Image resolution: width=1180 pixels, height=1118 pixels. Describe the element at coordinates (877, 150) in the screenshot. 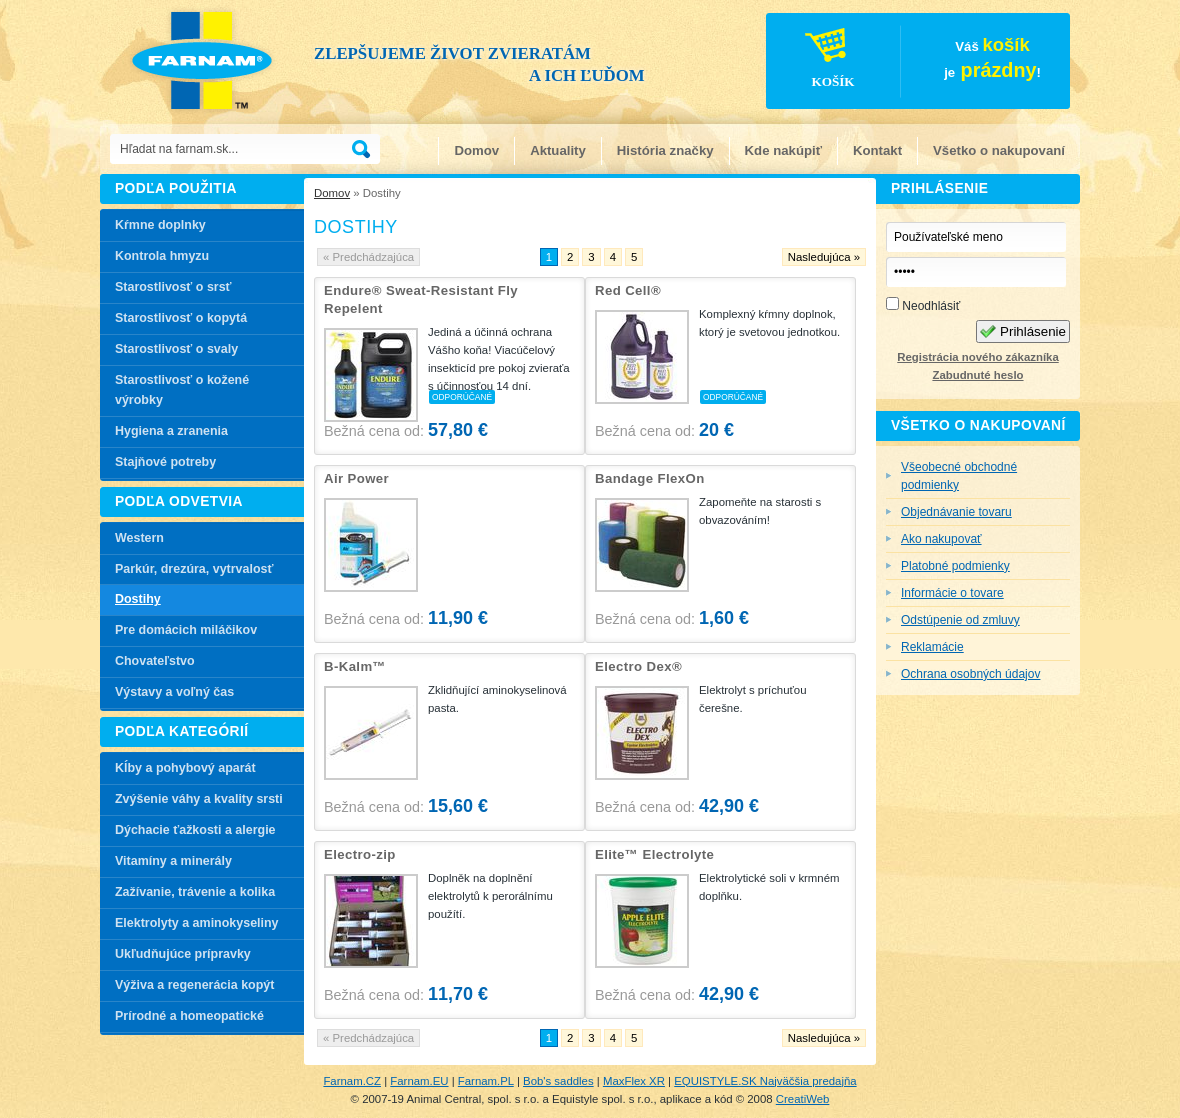

I see `Kontakt` at that location.